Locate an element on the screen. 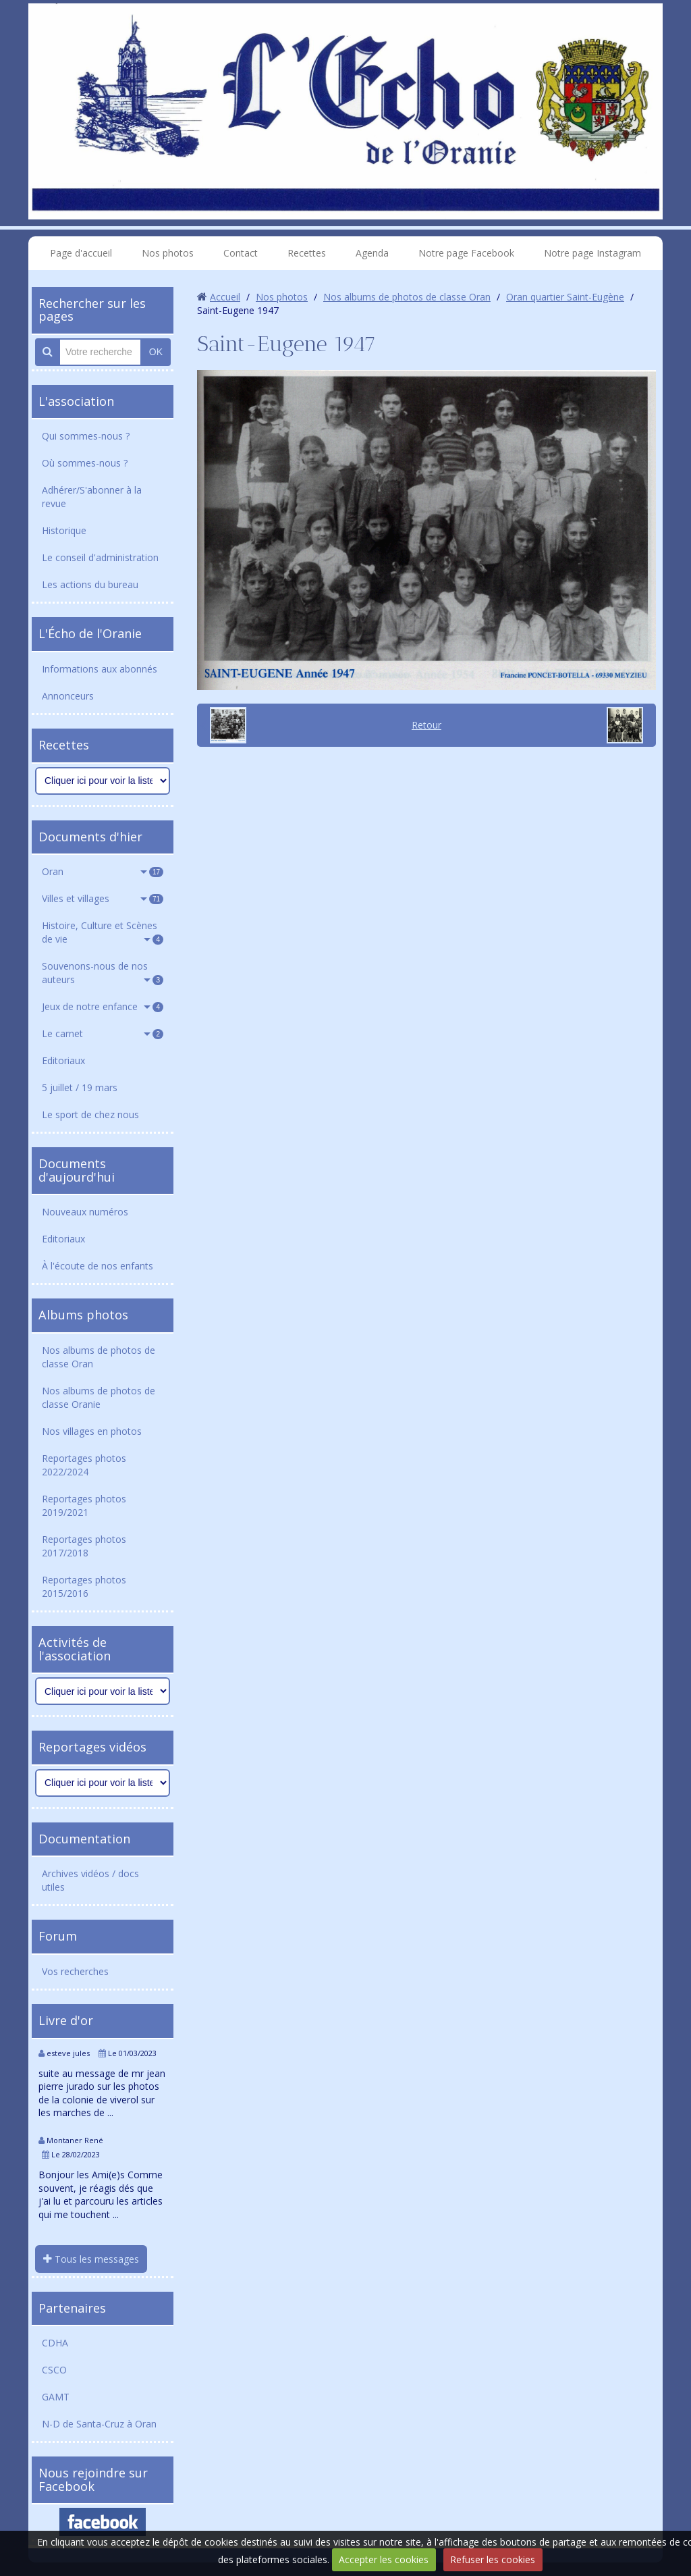 This screenshot has width=691, height=2576. Archives vidéos / docs utiles is located at coordinates (90, 1880).